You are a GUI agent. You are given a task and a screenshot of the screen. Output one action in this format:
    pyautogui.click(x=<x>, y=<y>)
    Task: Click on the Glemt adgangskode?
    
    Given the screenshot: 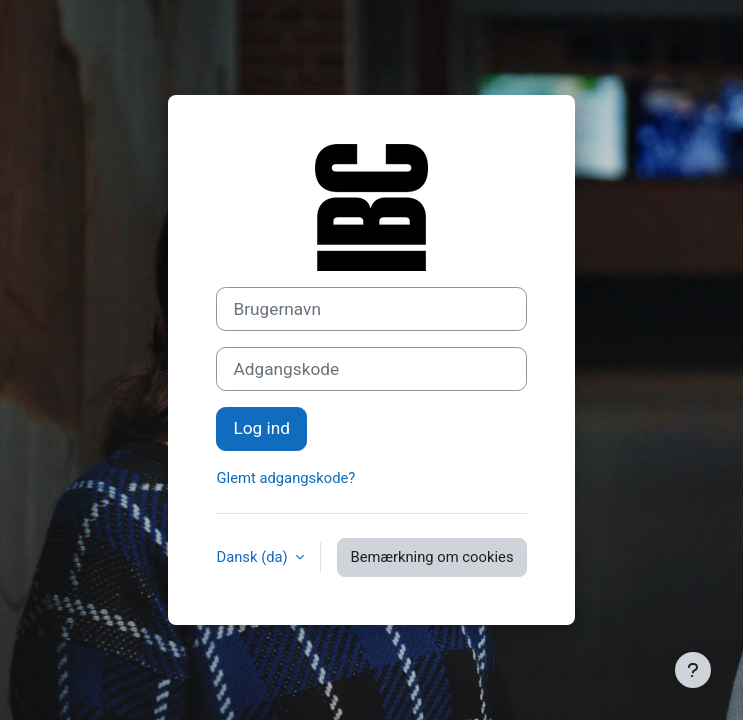 What is the action you would take?
    pyautogui.click(x=285, y=478)
    